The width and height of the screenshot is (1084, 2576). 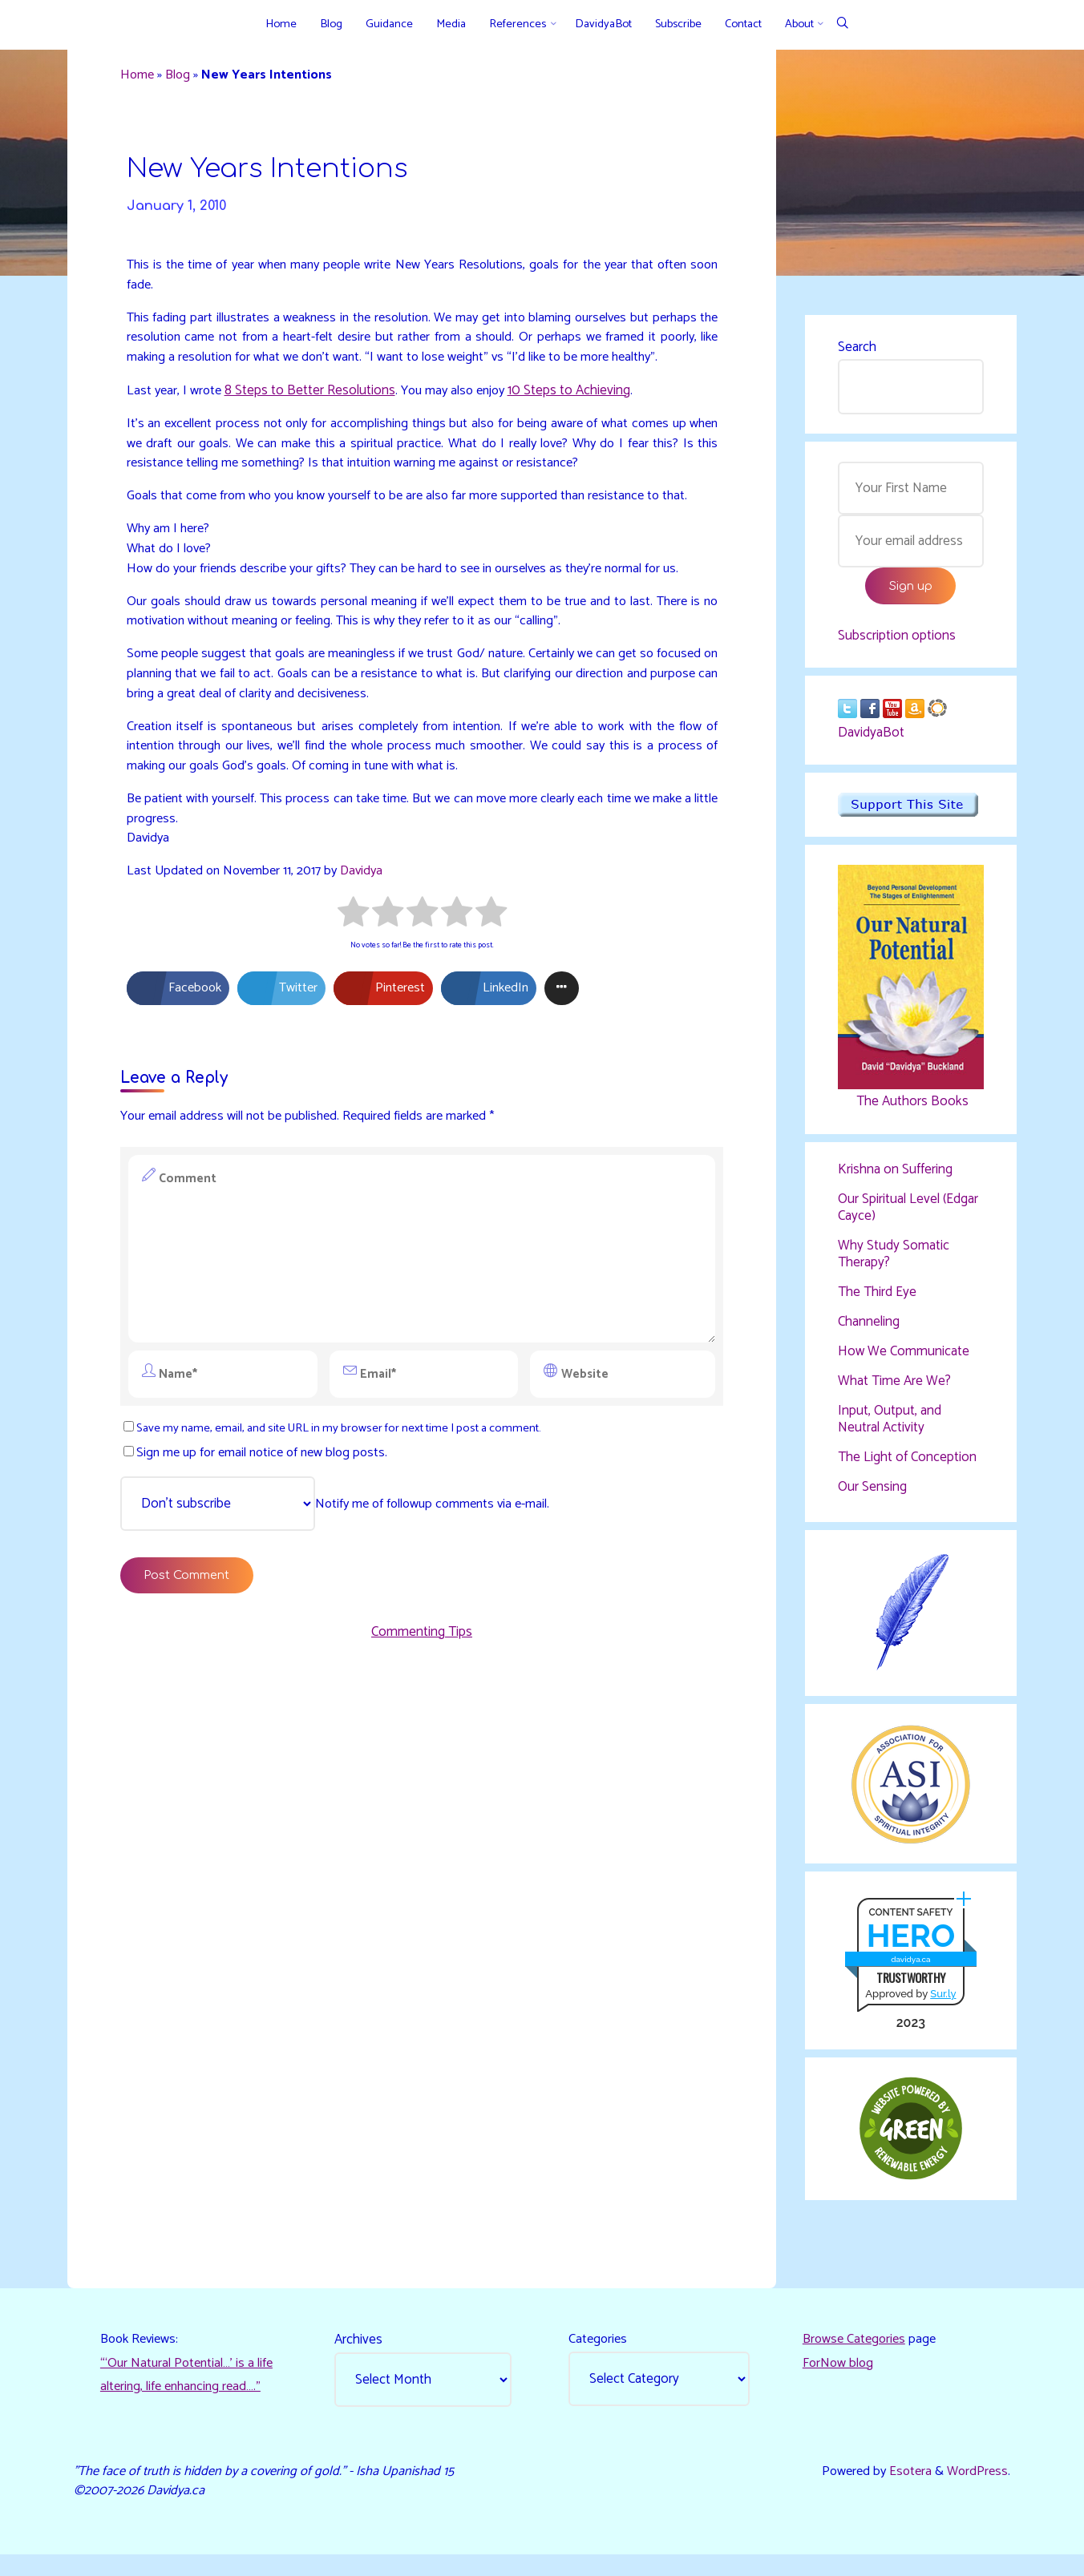 I want to click on WordPress, so click(x=975, y=2490).